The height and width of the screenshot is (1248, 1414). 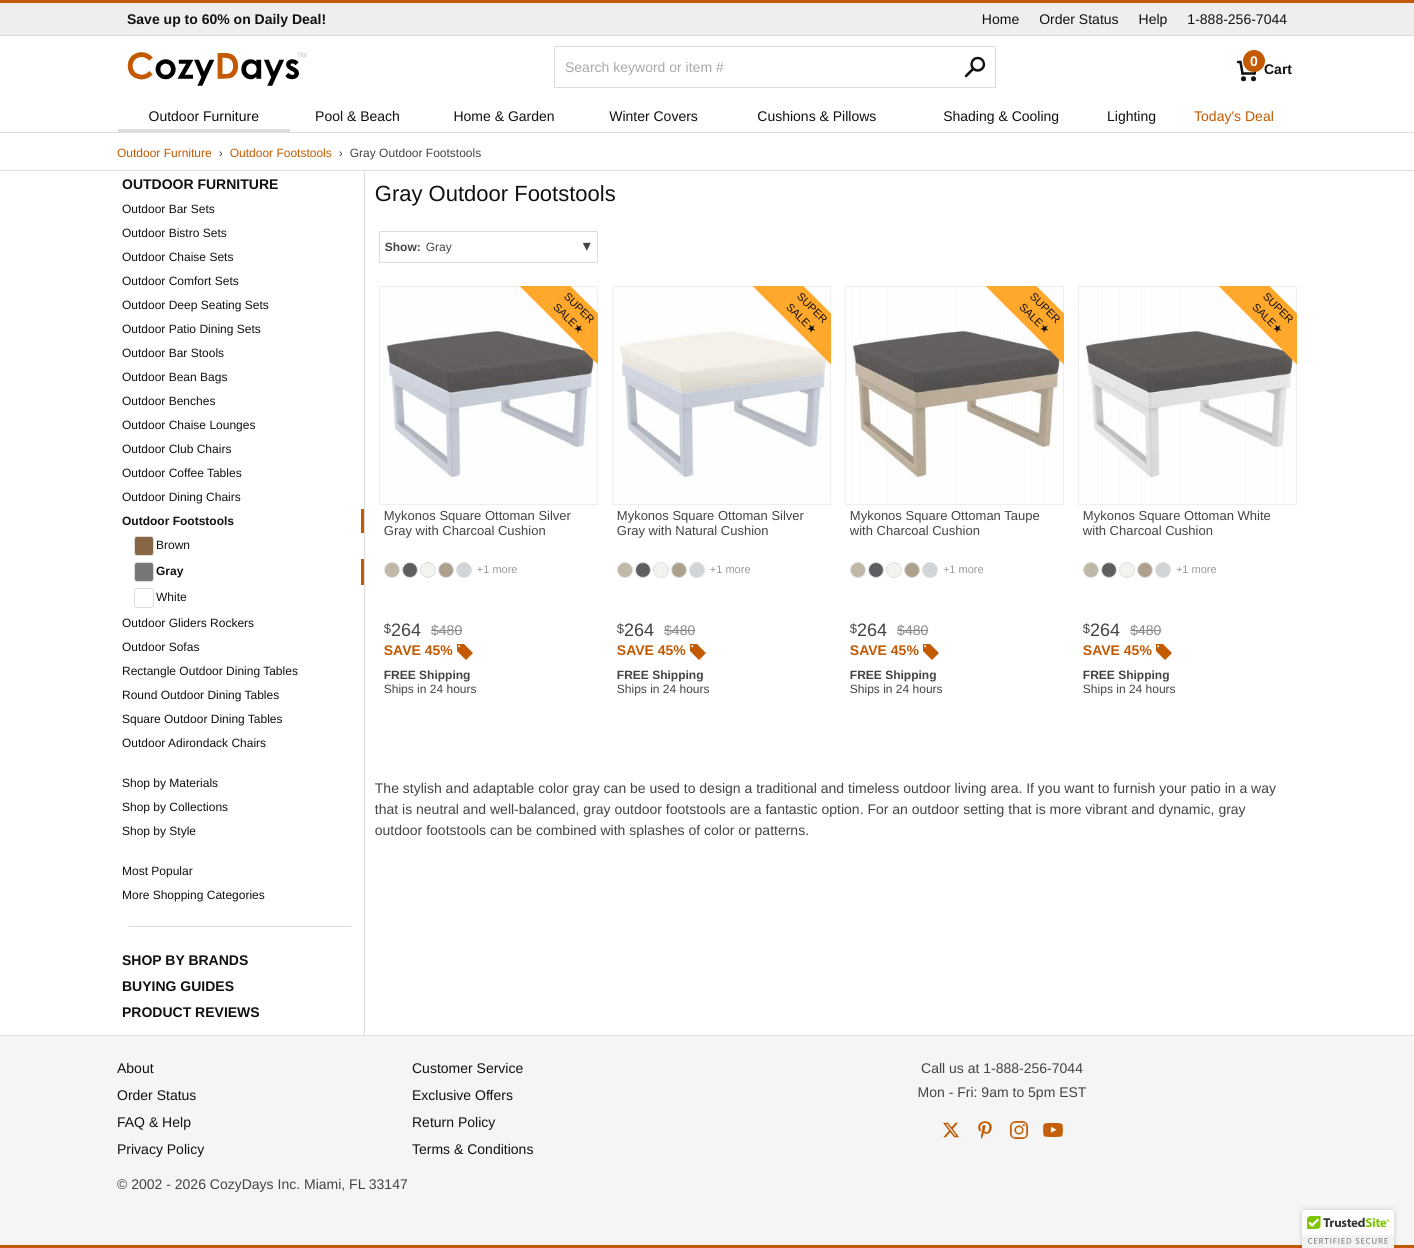 I want to click on Shading & Cooling, so click(x=1001, y=116).